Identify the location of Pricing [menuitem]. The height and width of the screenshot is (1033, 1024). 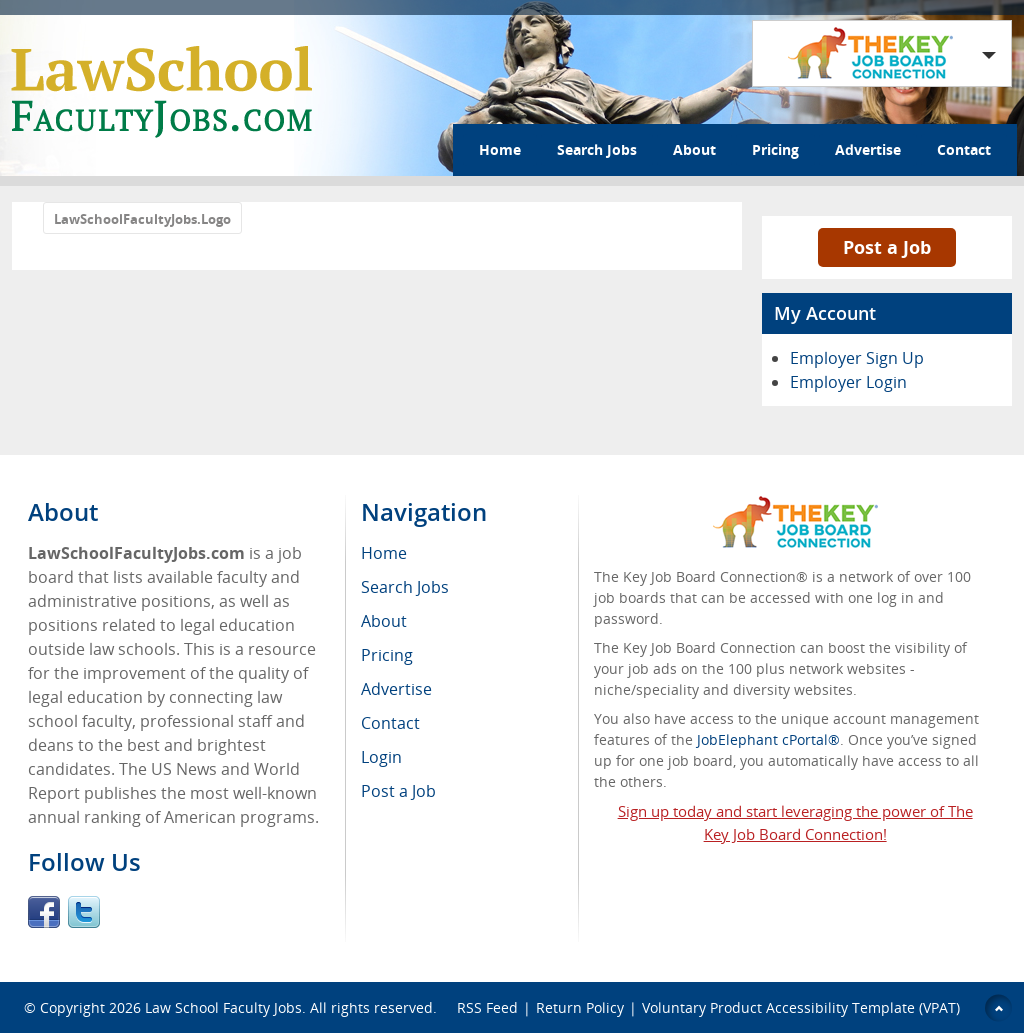
(387, 655).